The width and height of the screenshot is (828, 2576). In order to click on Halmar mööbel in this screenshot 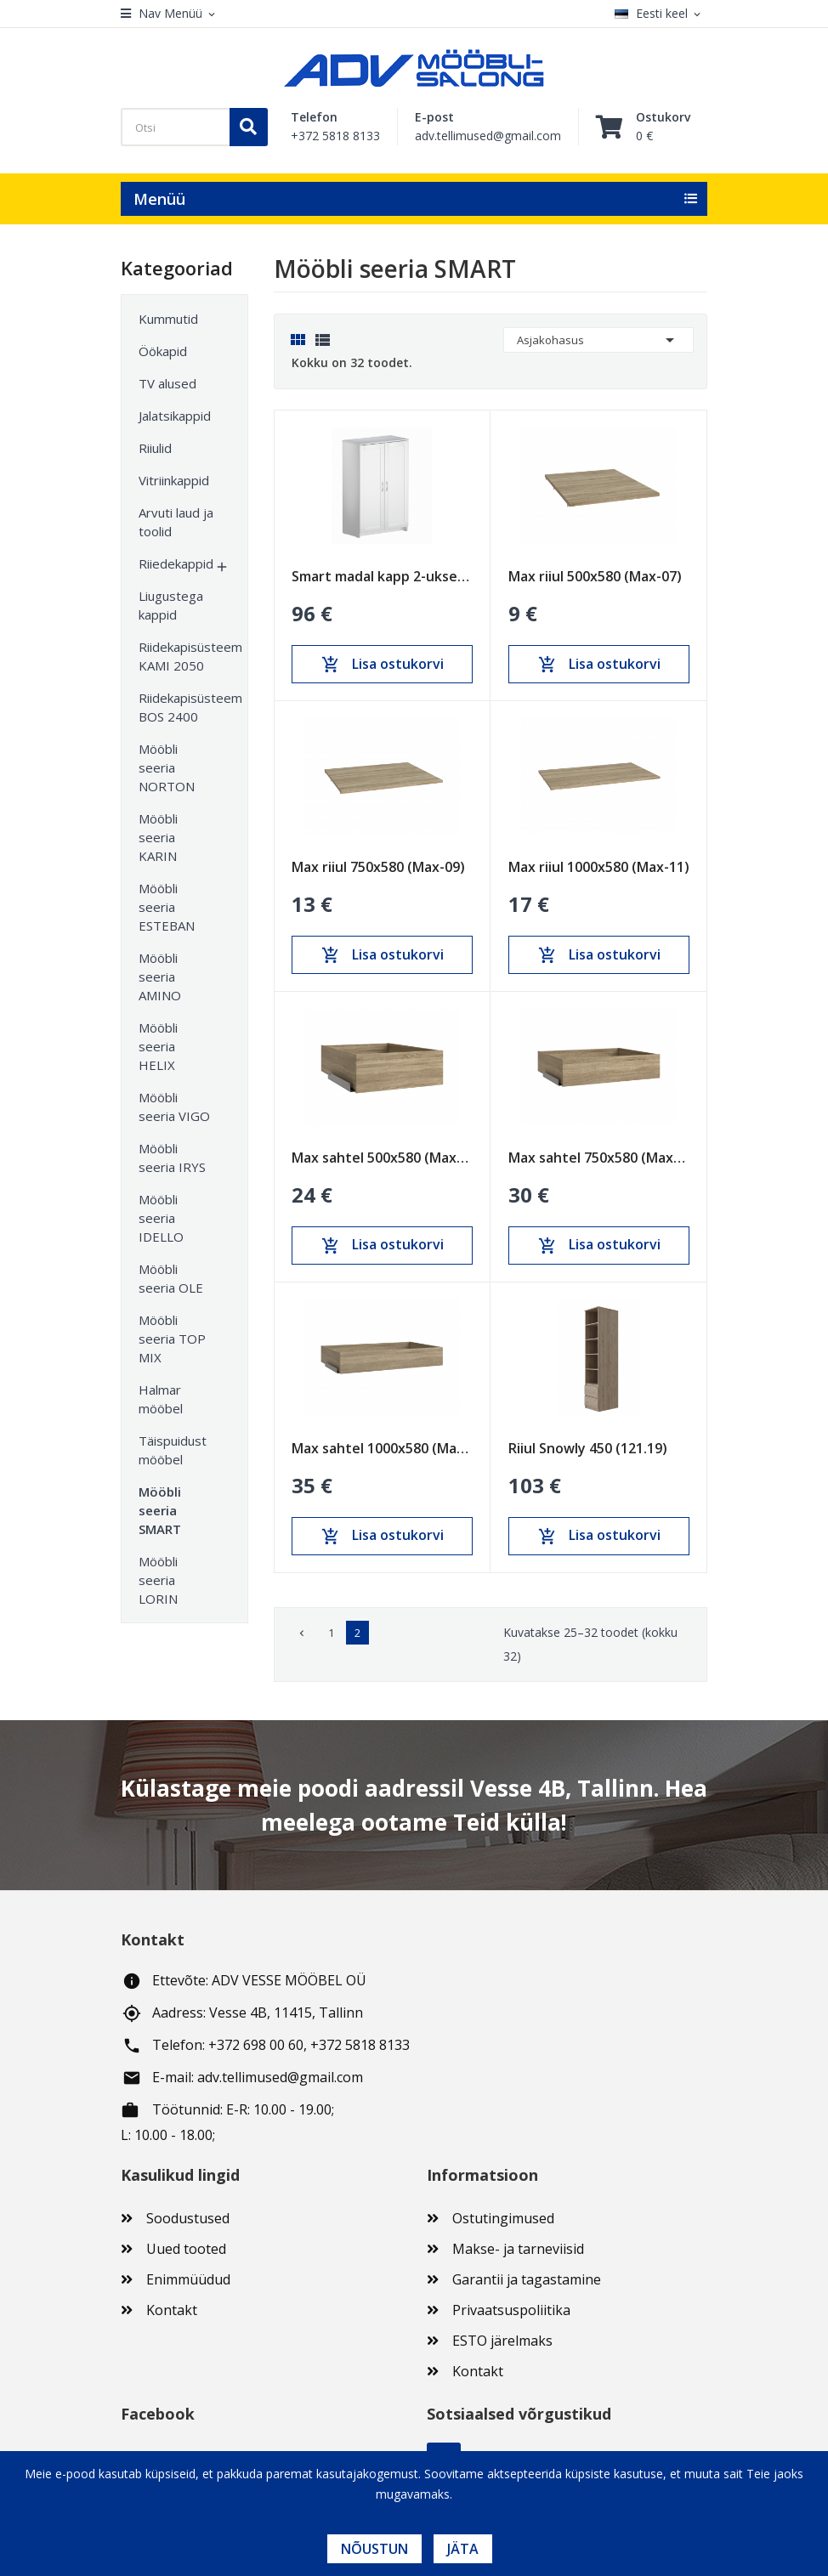, I will do `click(161, 1399)`.